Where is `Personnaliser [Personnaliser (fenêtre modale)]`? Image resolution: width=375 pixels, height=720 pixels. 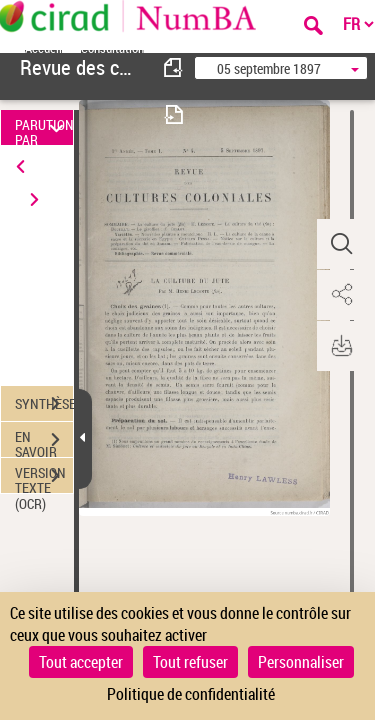
Personnaliser [Personnaliser (fenêtre modale)] is located at coordinates (301, 662).